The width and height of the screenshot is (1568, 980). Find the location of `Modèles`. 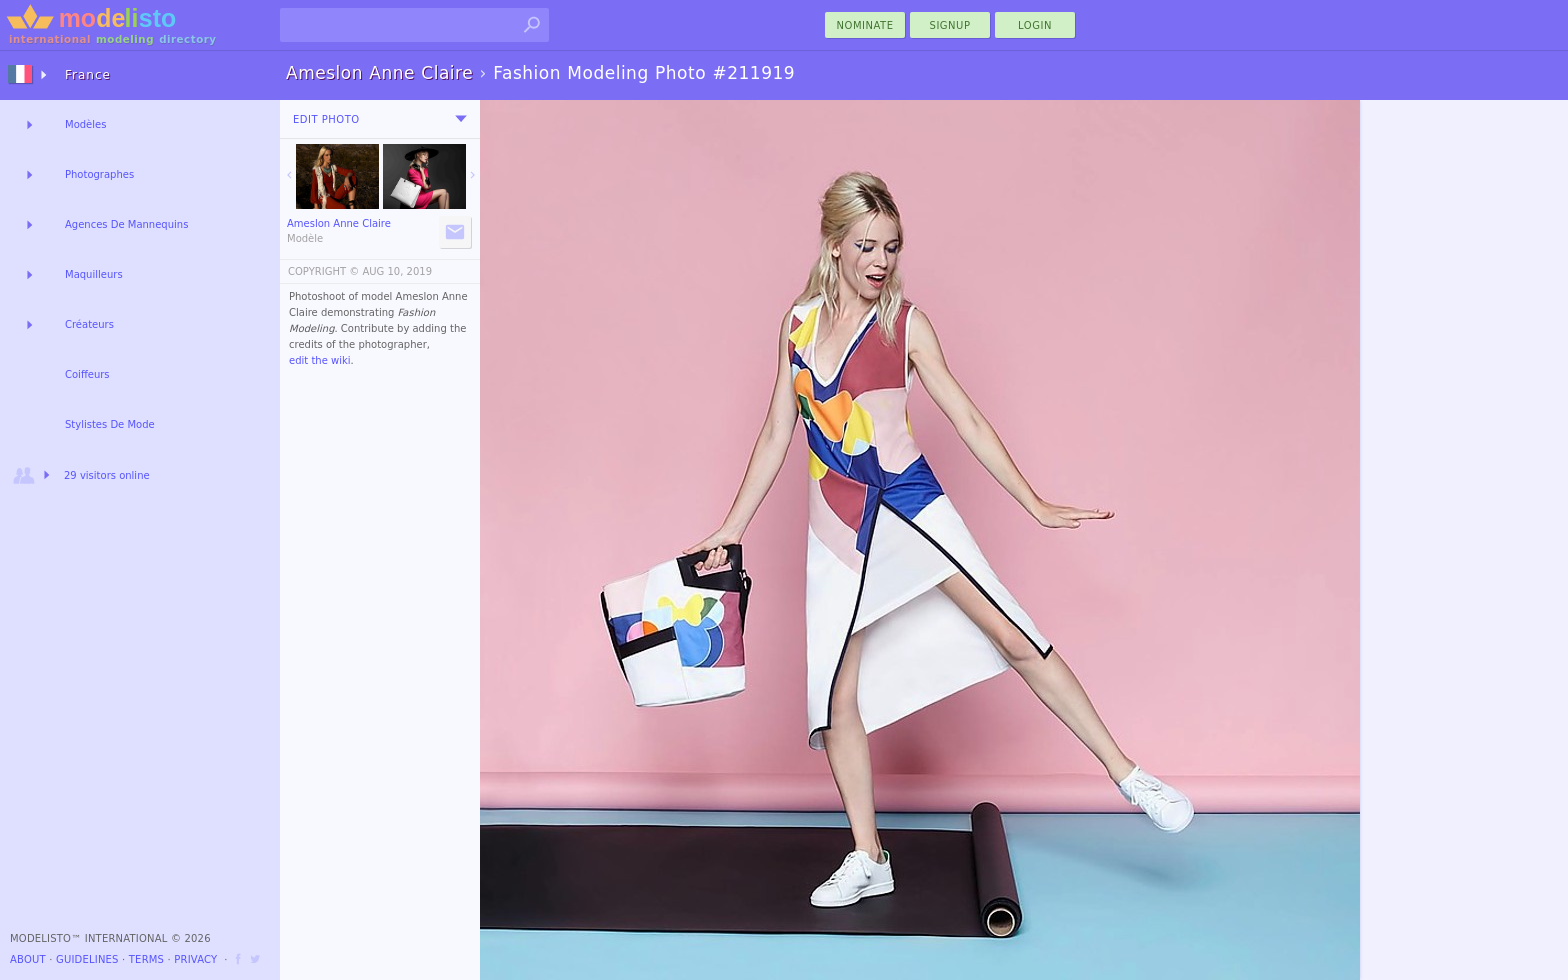

Modèles is located at coordinates (85, 124).